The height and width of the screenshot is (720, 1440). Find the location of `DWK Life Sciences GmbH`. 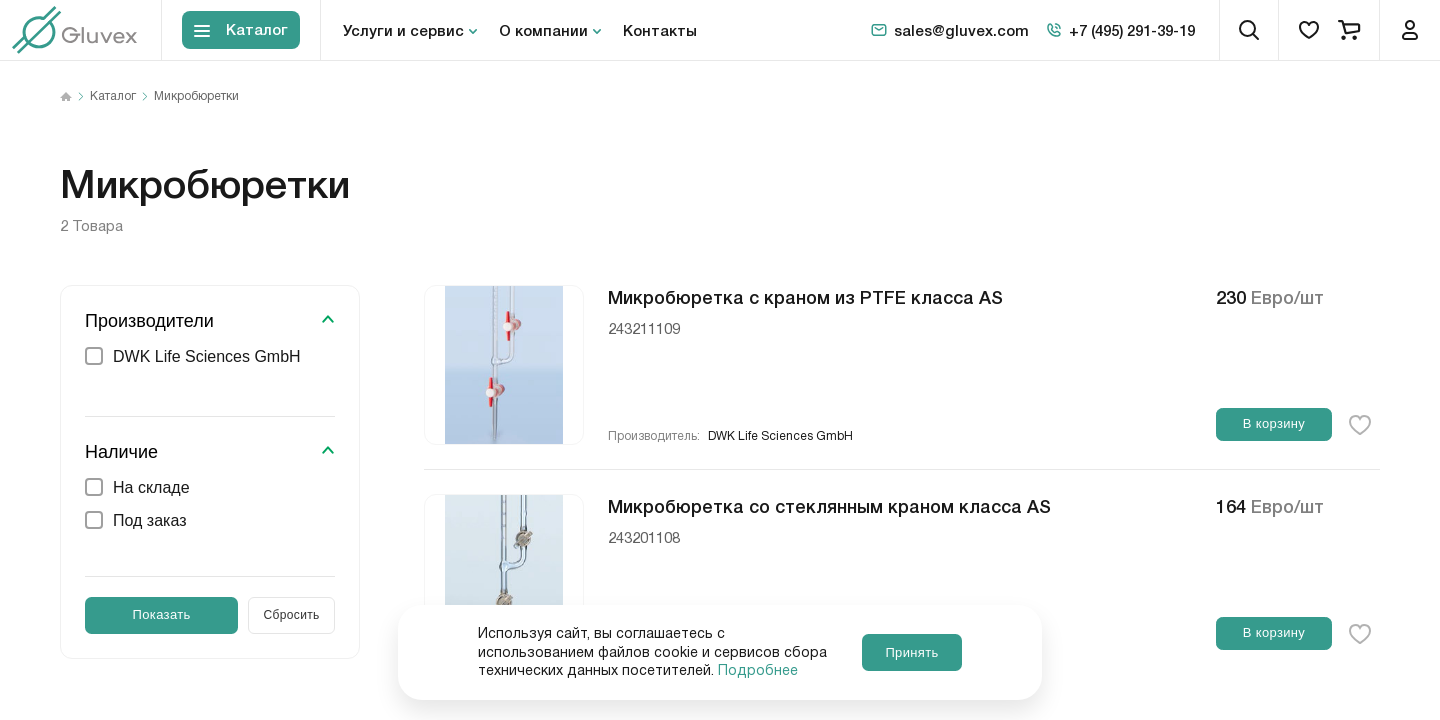

DWK Life Sciences GmbH is located at coordinates (780, 436).